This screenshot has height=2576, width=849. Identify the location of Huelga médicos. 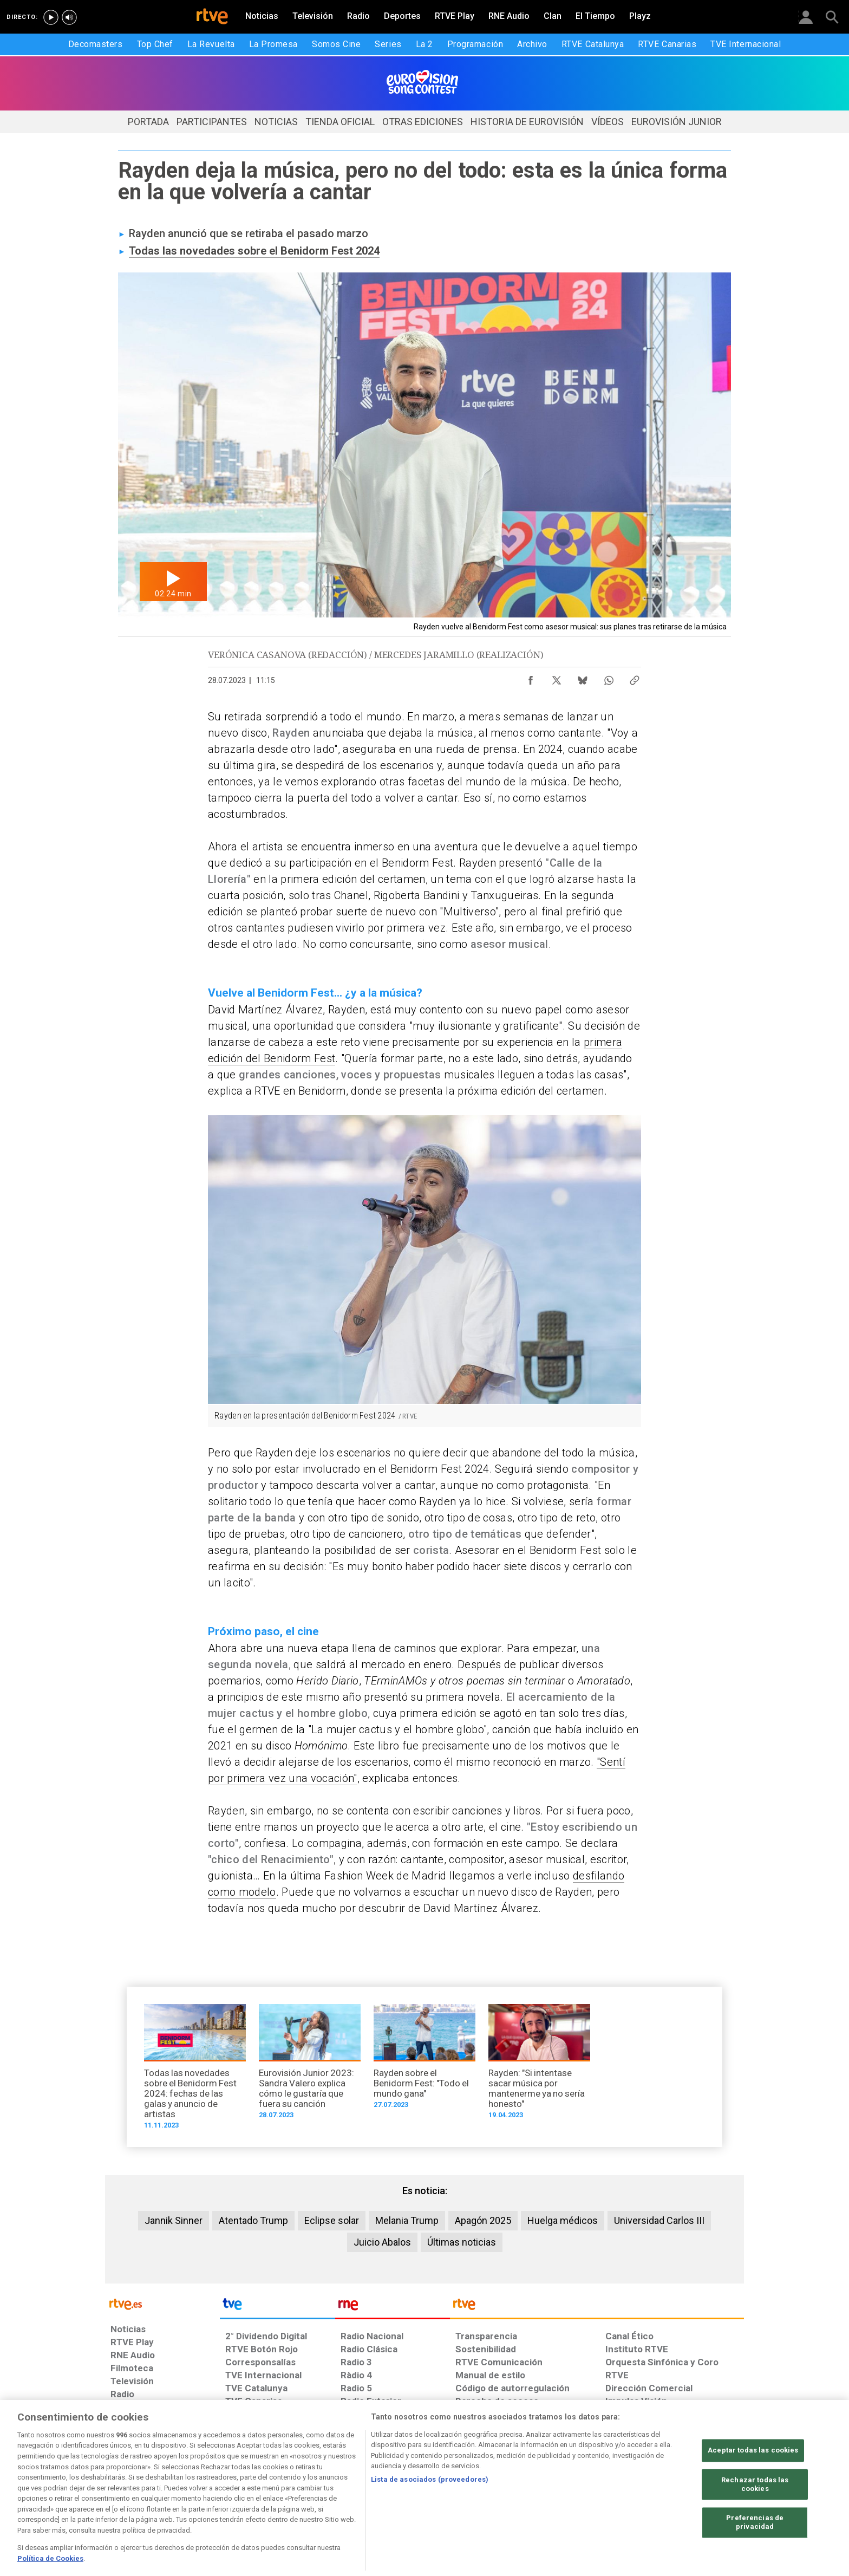
(562, 2220).